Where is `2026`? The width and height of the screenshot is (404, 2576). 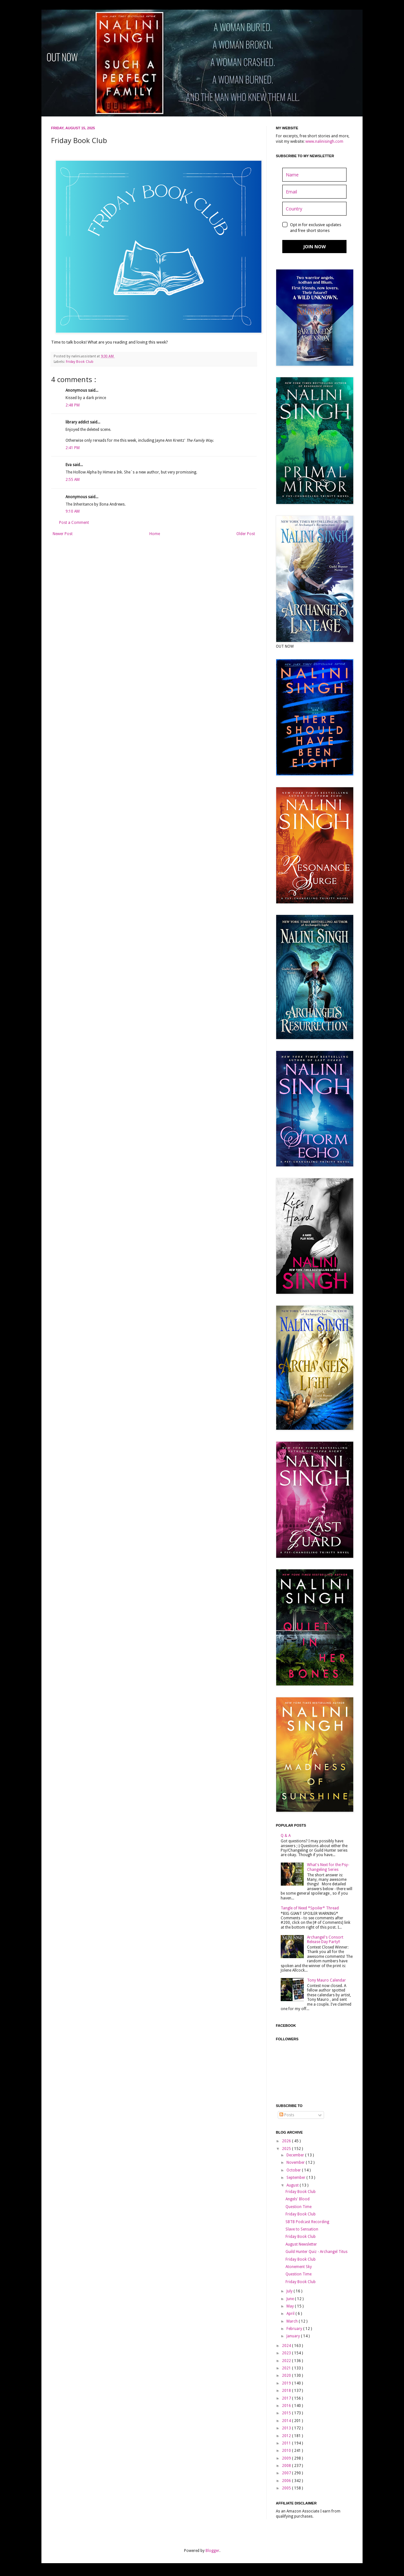 2026 is located at coordinates (287, 2141).